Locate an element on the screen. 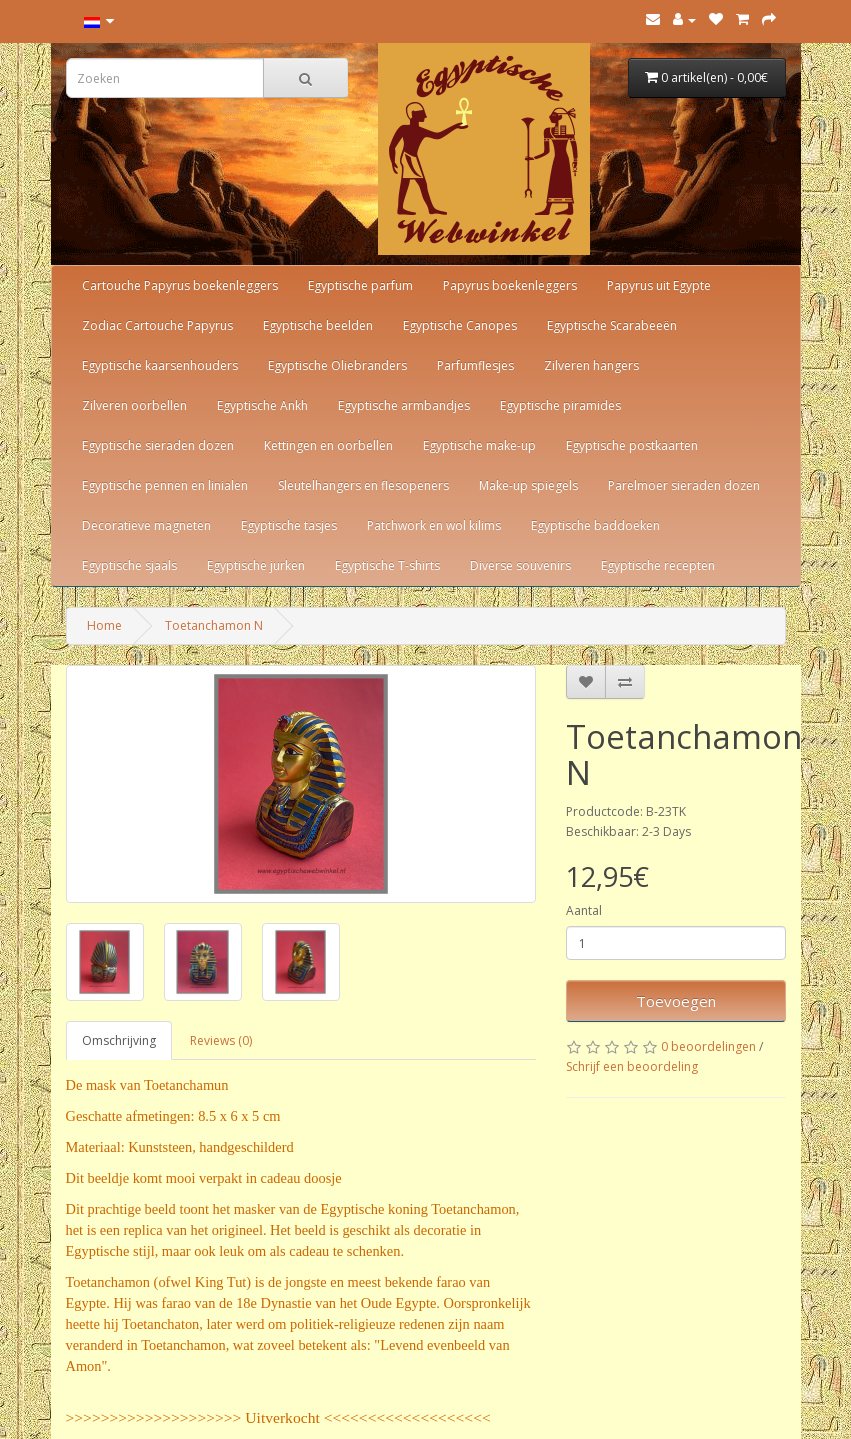 Image resolution: width=851 pixels, height=1439 pixels. Egyptische Ankh is located at coordinates (262, 405).